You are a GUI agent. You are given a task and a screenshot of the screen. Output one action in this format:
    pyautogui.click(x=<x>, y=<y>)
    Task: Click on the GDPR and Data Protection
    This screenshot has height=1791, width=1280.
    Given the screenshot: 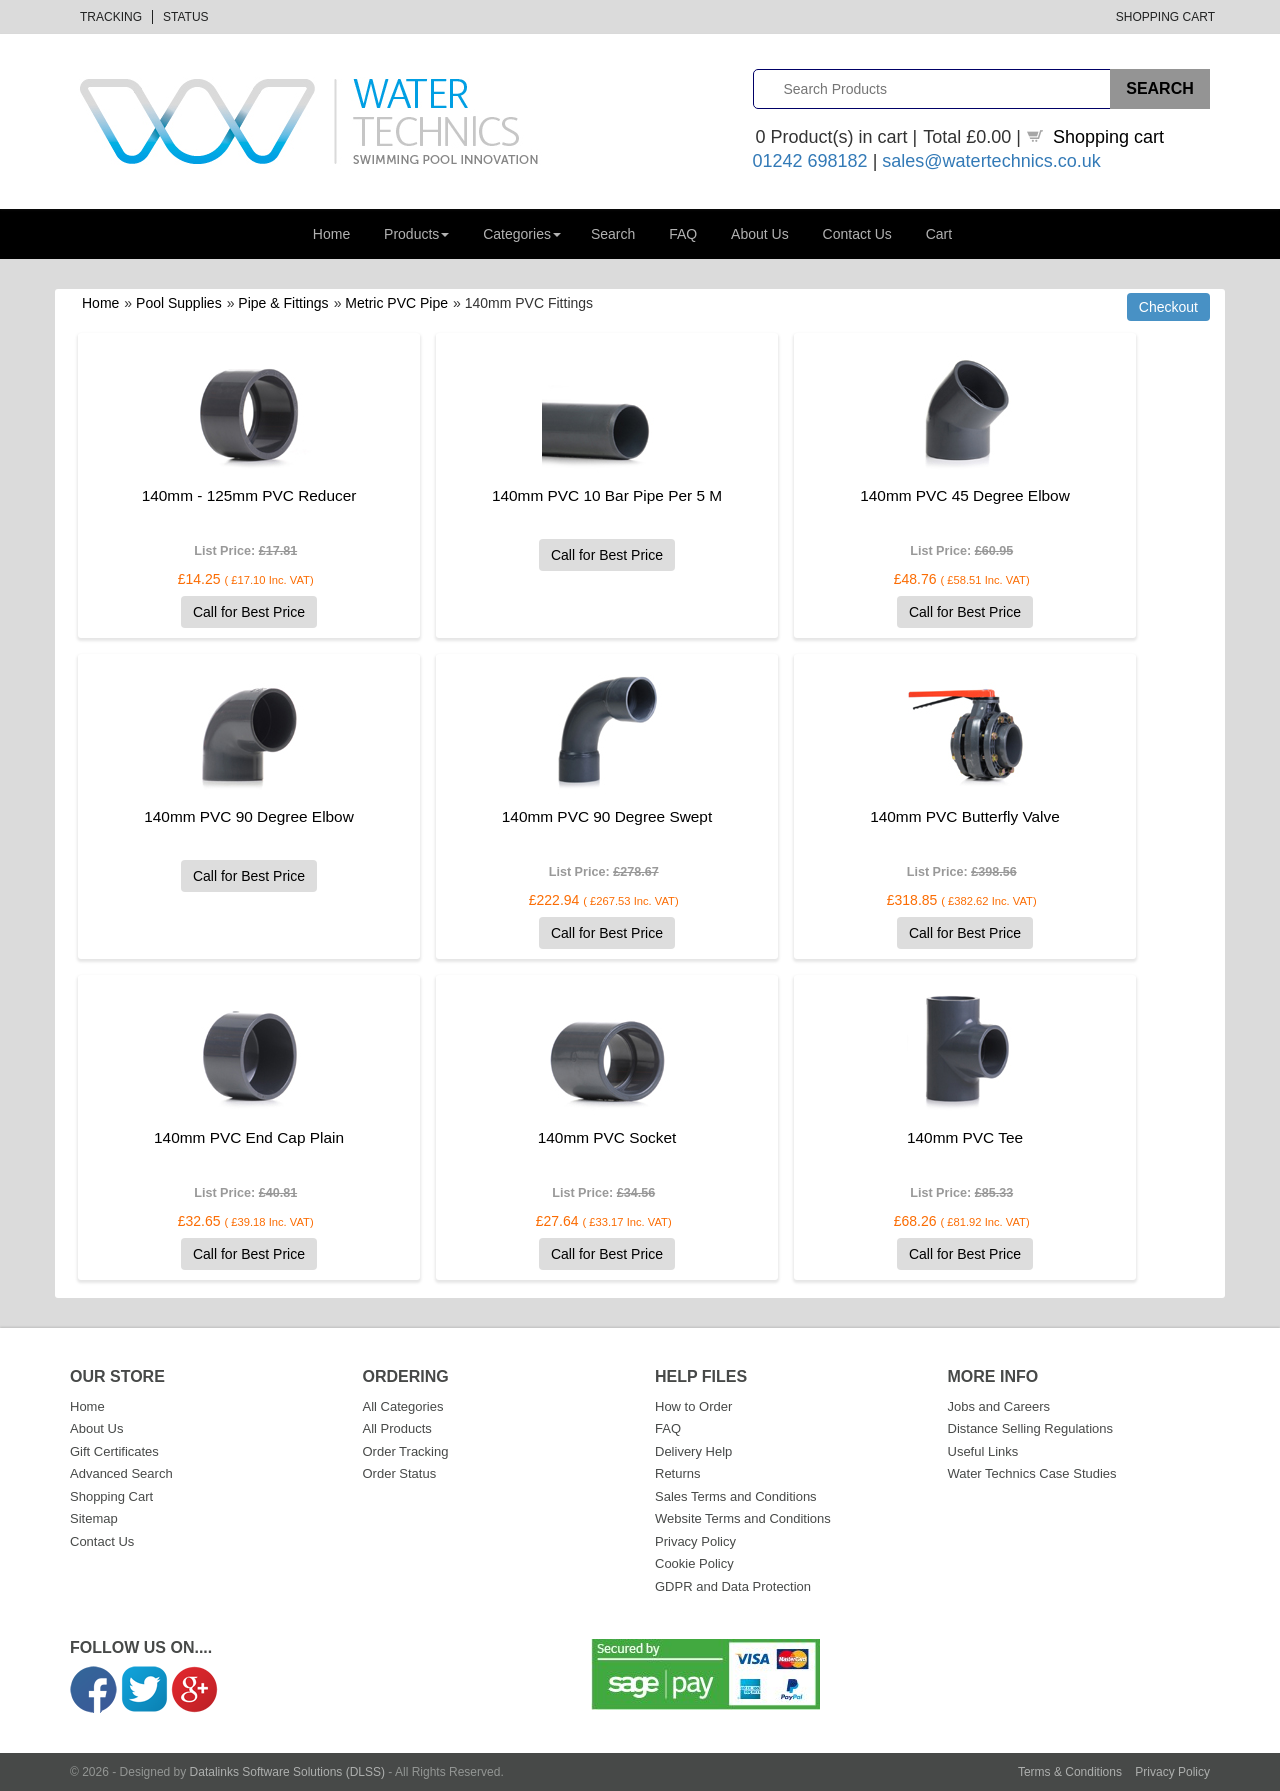 What is the action you would take?
    pyautogui.click(x=733, y=1586)
    